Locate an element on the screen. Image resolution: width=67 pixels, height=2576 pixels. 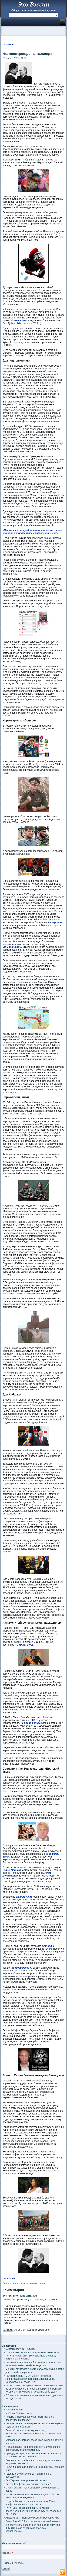
Все войны СССР - хронология «мирной жизни» is located at coordinates (32, 2521).